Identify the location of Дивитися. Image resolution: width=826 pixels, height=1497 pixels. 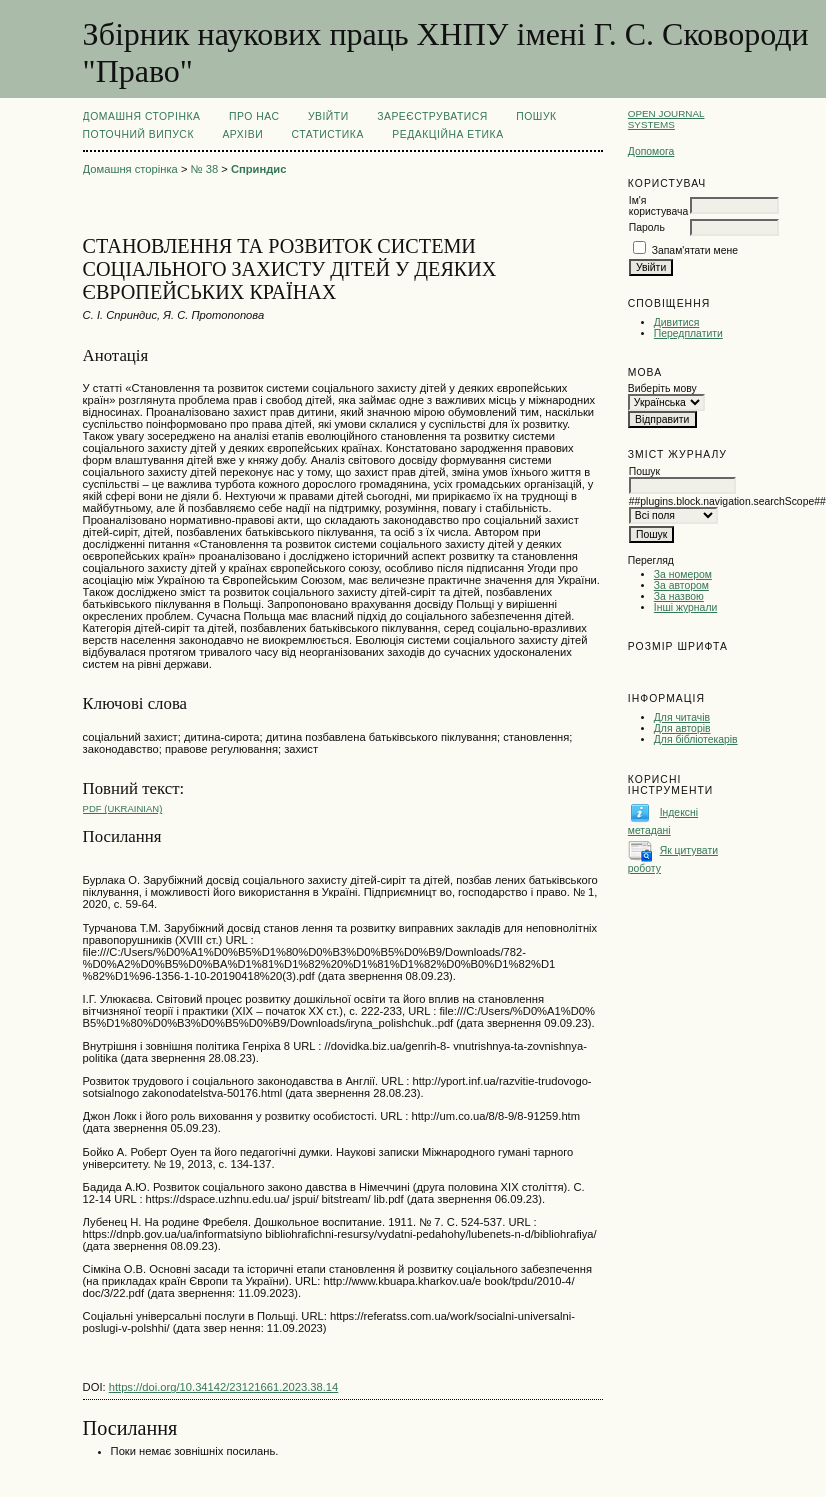
(677, 322).